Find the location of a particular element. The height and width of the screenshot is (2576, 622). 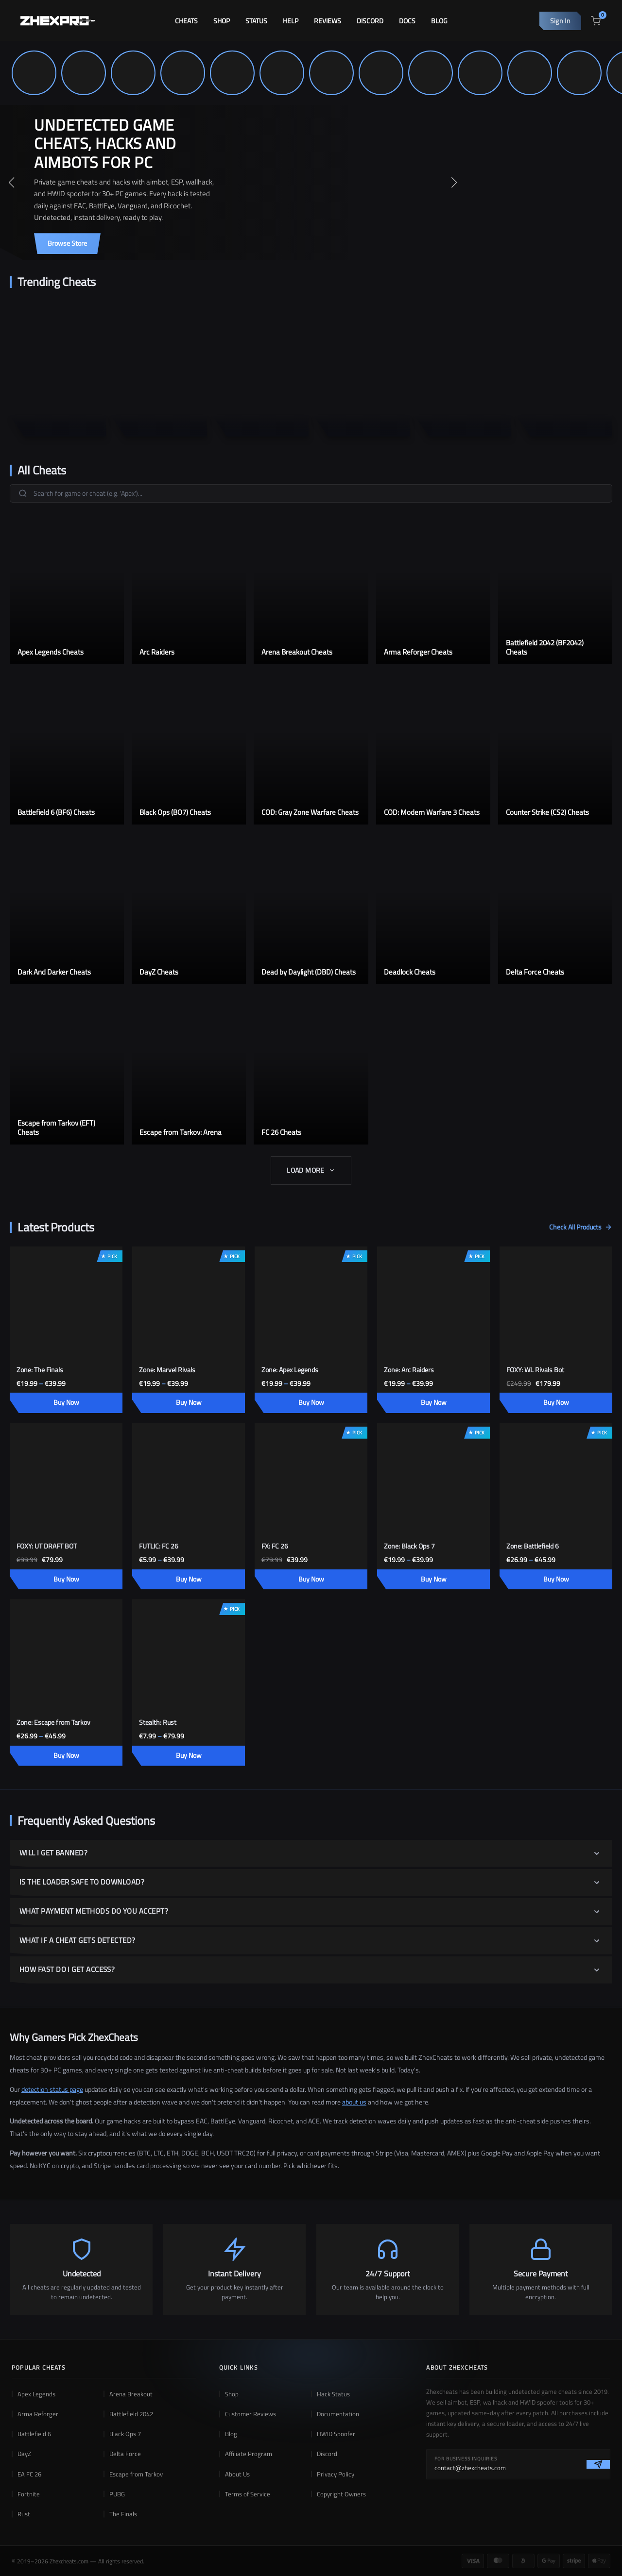

detection status page is located at coordinates (52, 2089).